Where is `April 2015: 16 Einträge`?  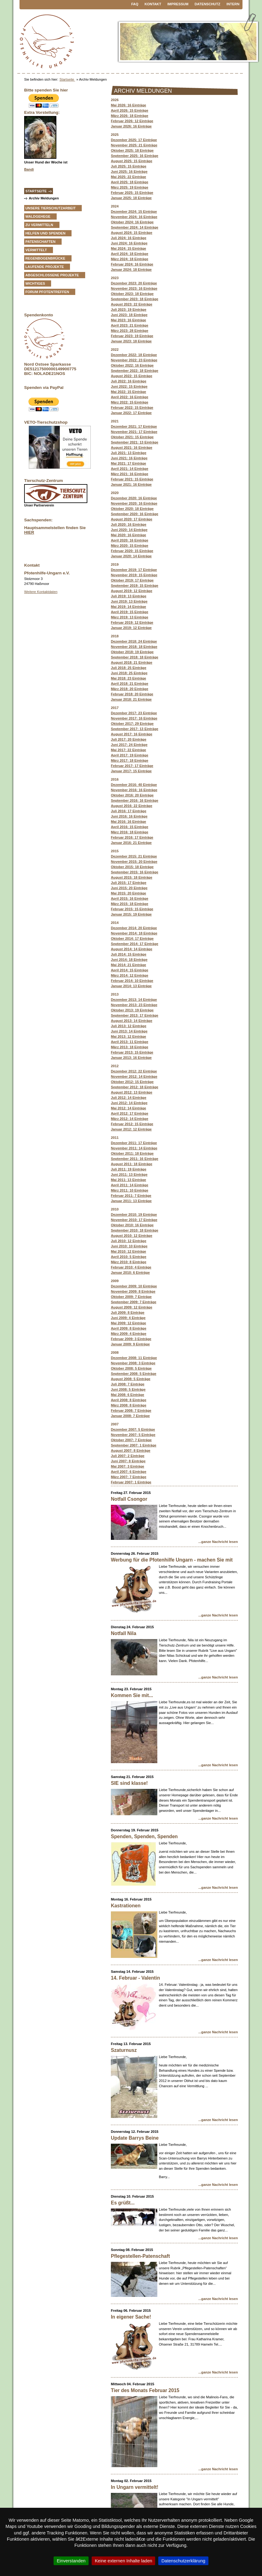
April 2015: 16 Einträge is located at coordinates (129, 898).